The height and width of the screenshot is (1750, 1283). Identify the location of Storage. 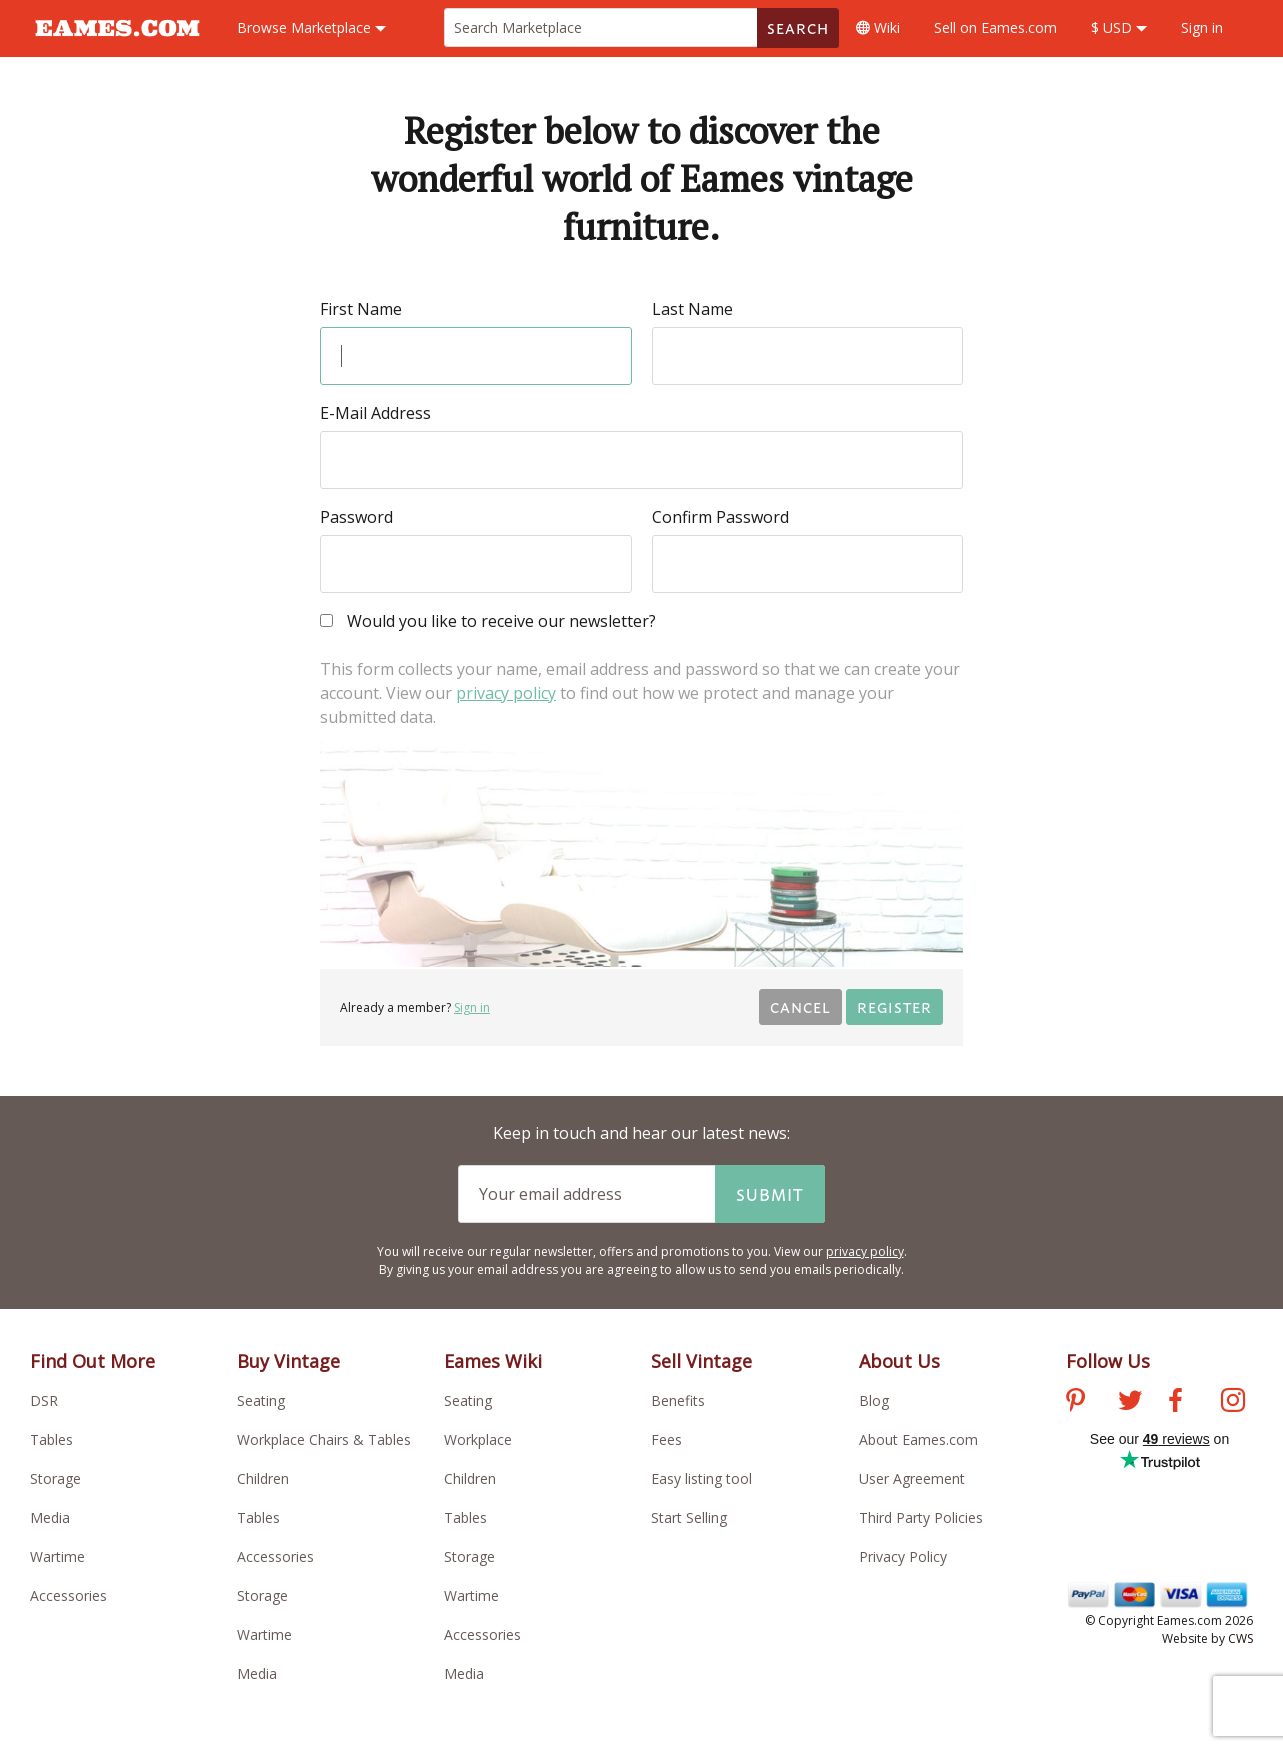
(55, 1478).